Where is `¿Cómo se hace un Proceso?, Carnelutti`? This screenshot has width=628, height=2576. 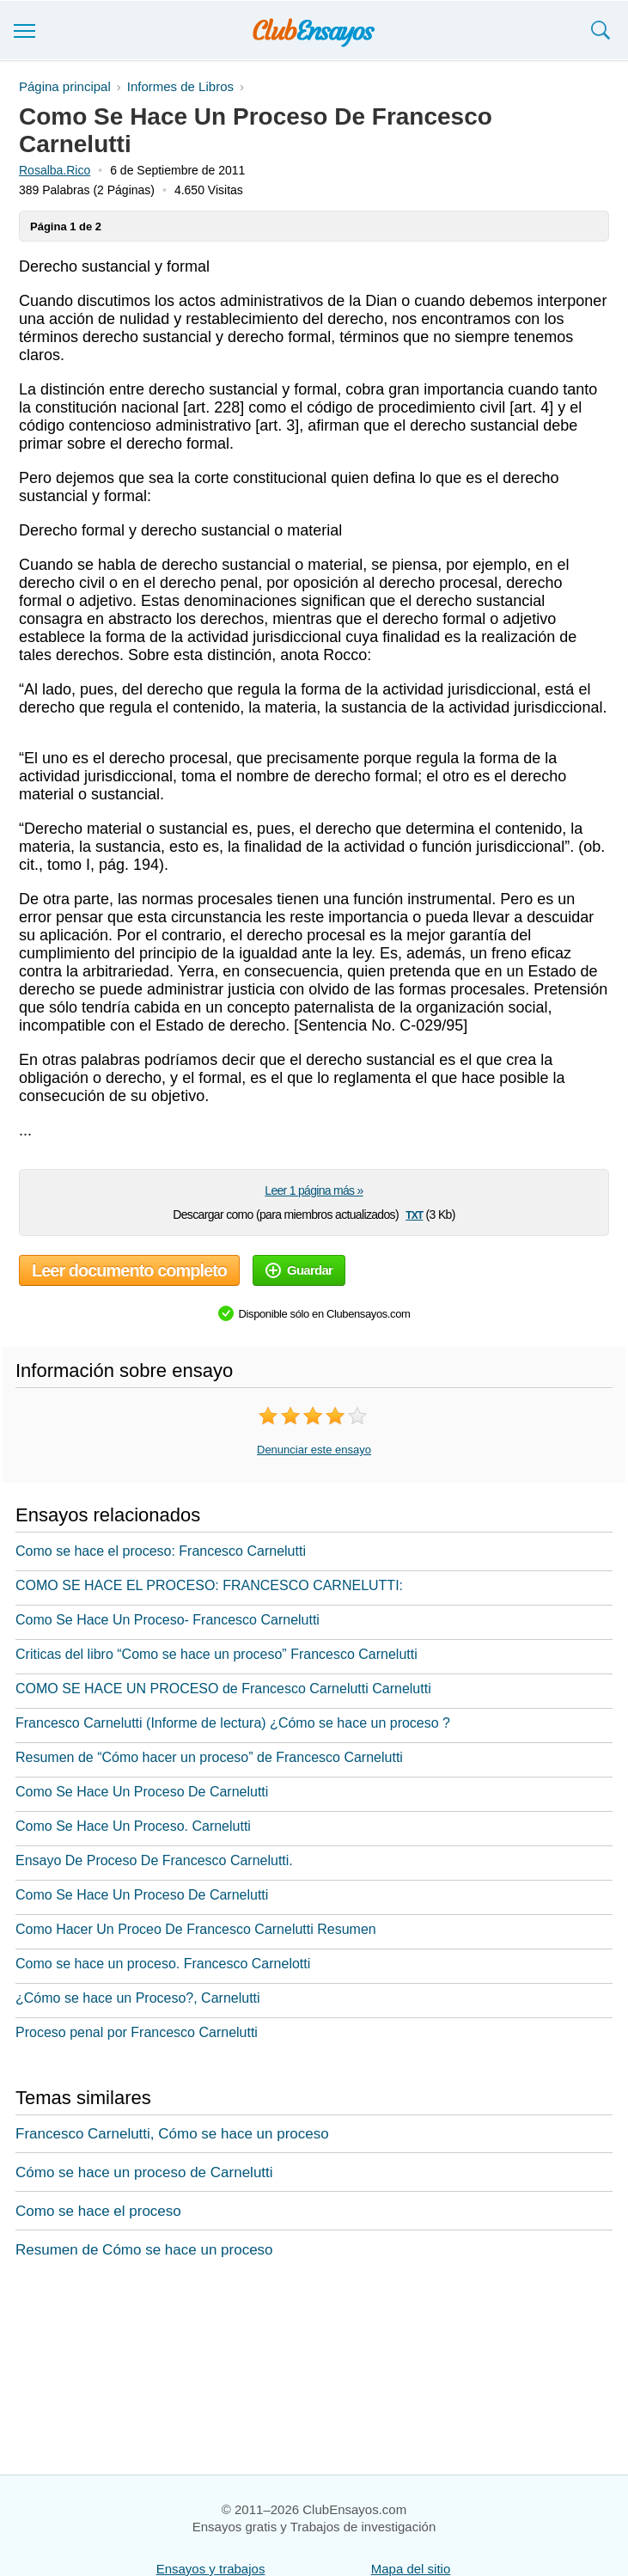
¿Cómo se hace un Proceso?, Carnelutti is located at coordinates (137, 1998).